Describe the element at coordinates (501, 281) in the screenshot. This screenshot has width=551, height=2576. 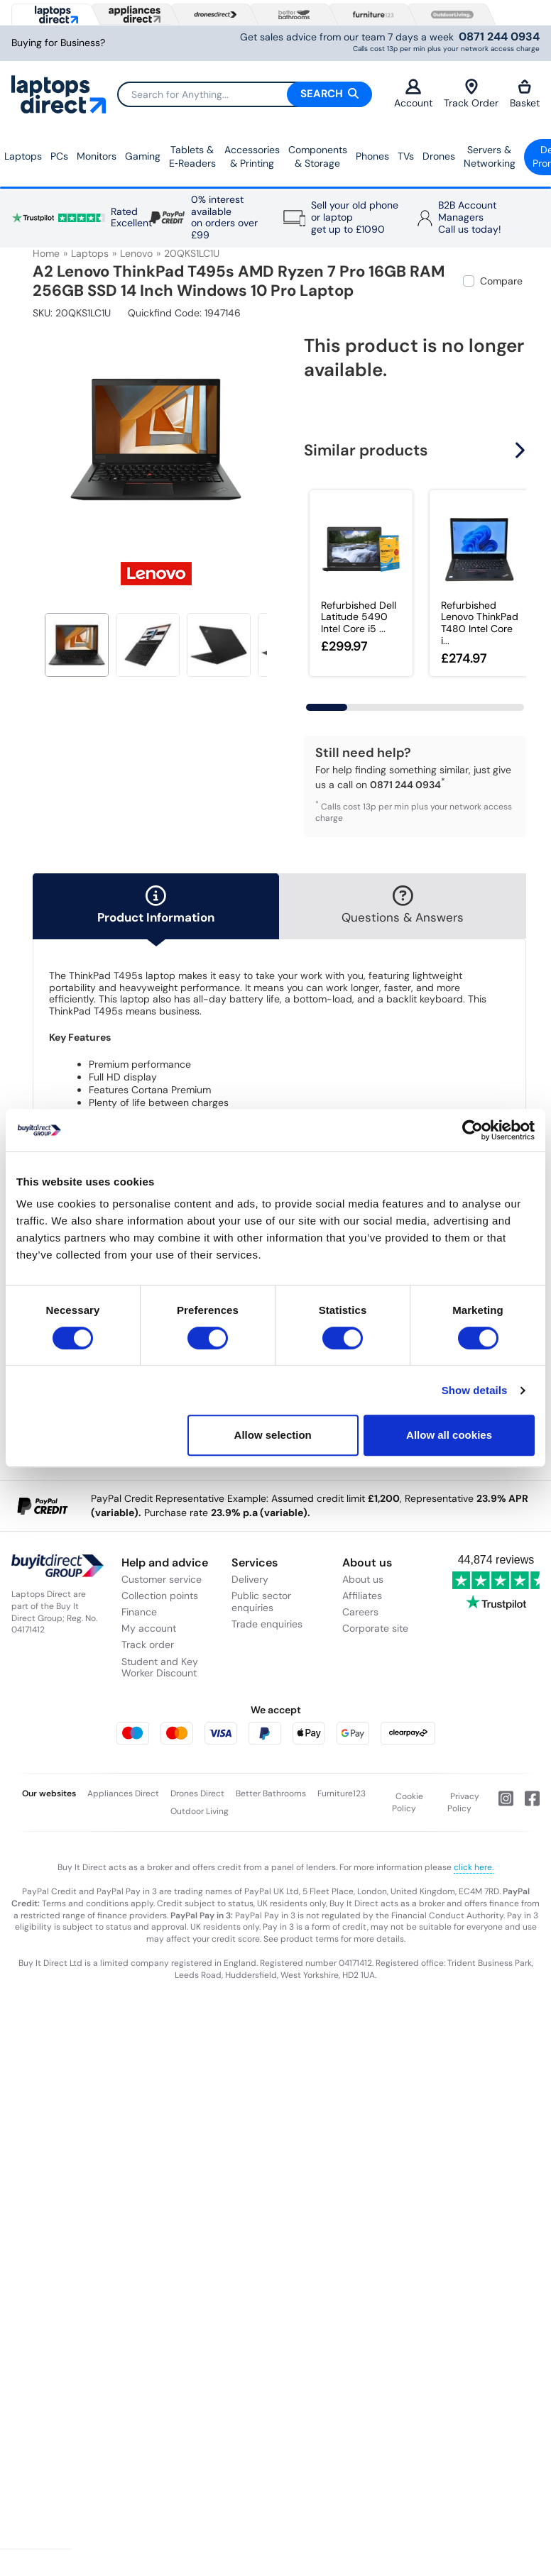
I see `Compare [checkbox]` at that location.